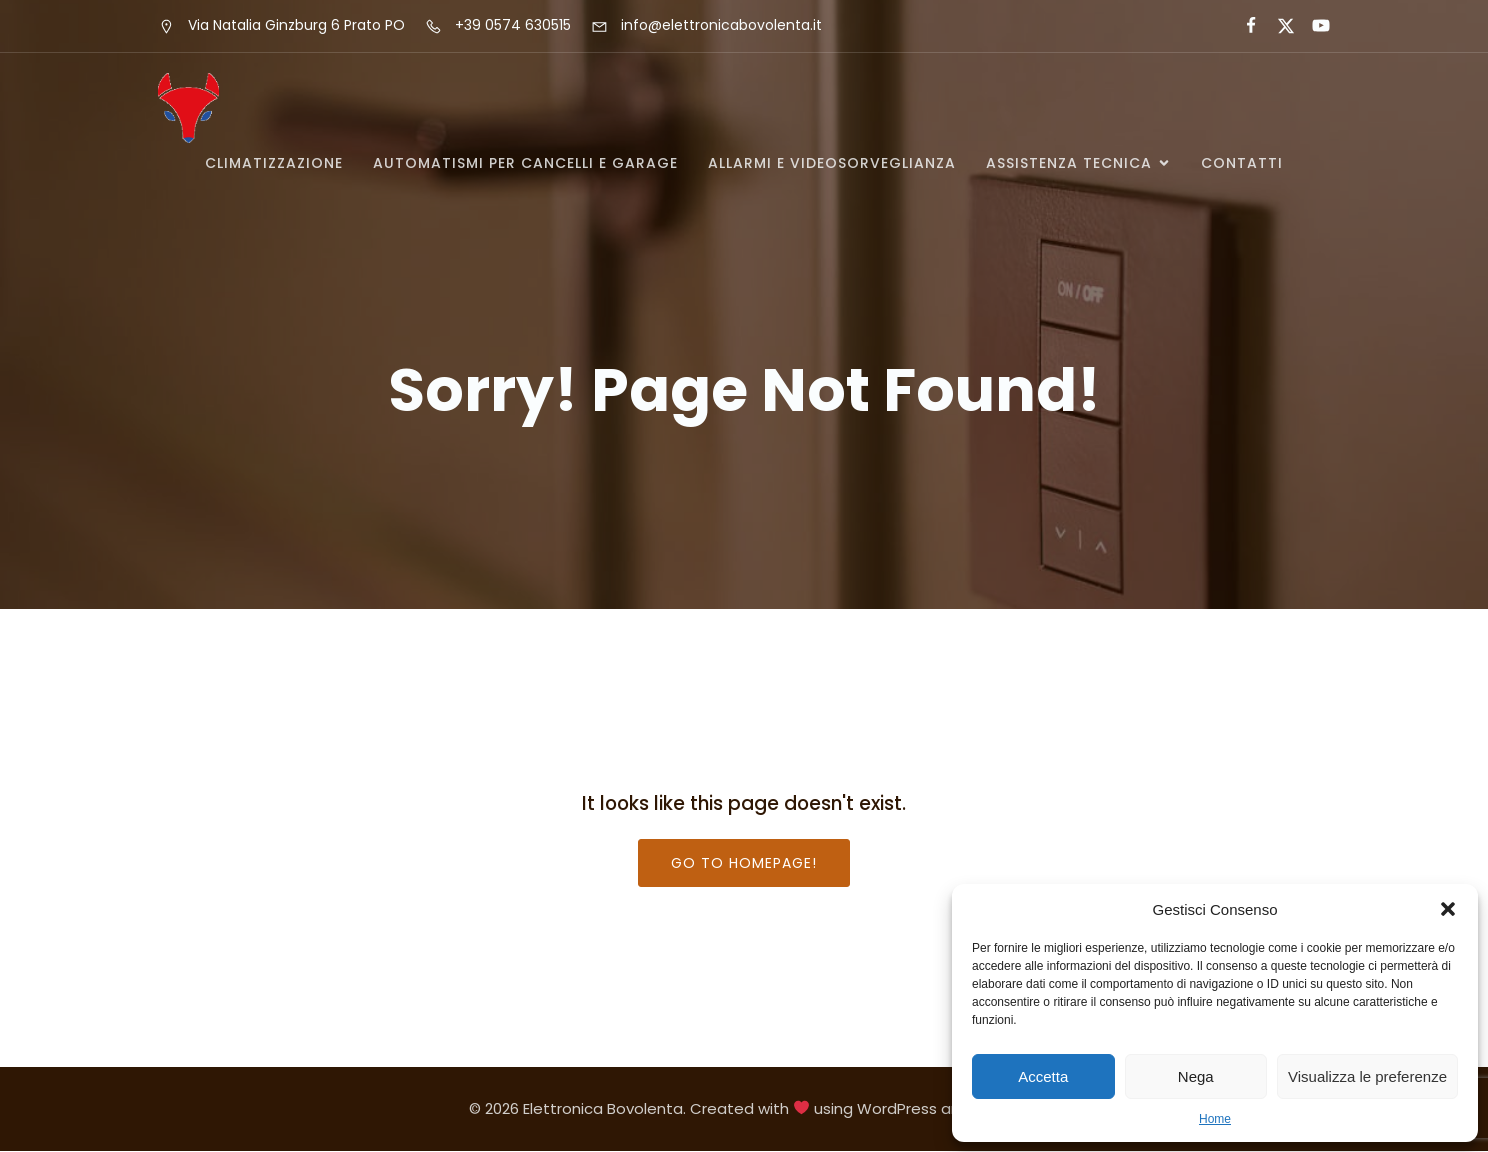 The width and height of the screenshot is (1488, 1152). What do you see at coordinates (274, 163) in the screenshot?
I see `CLIMATIZZAZIONE` at bounding box center [274, 163].